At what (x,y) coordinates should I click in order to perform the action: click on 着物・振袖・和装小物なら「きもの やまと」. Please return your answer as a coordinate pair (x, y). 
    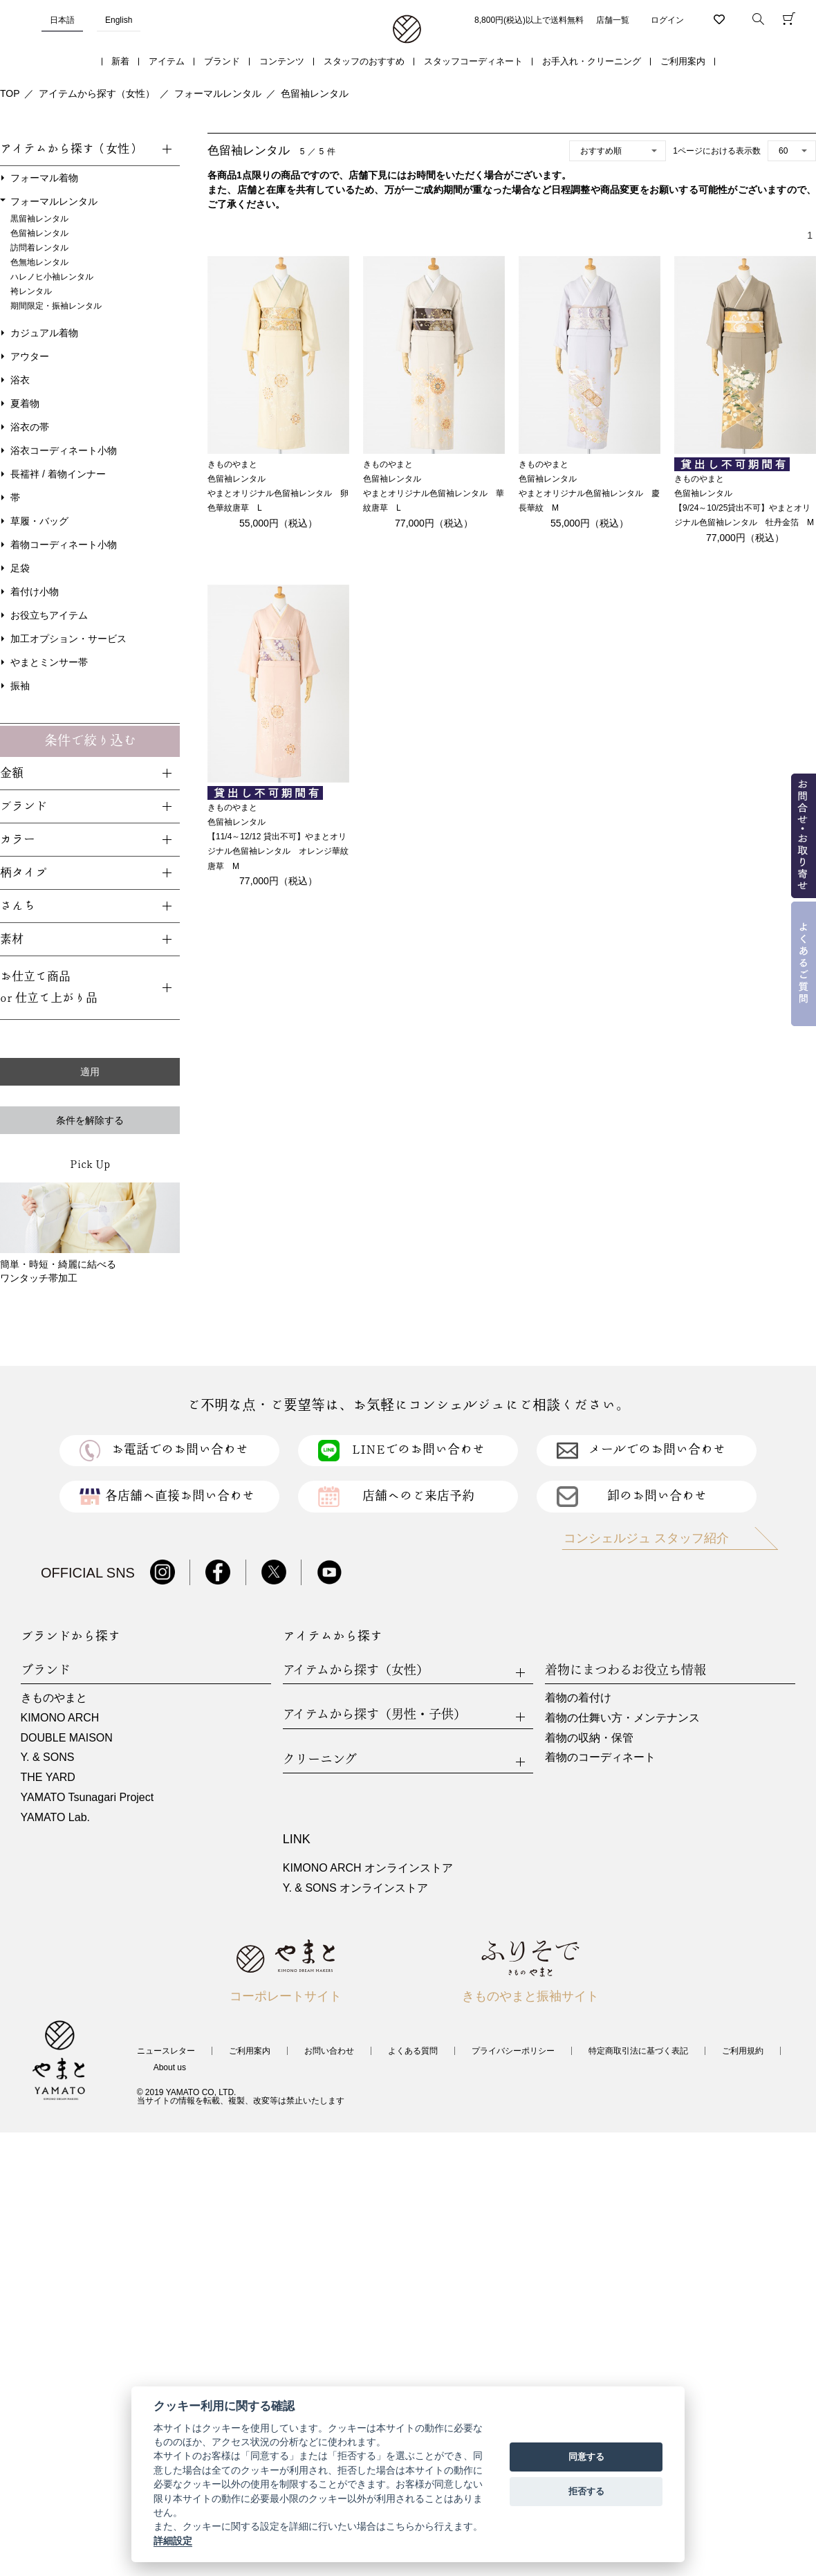
    Looking at the image, I should click on (407, 30).